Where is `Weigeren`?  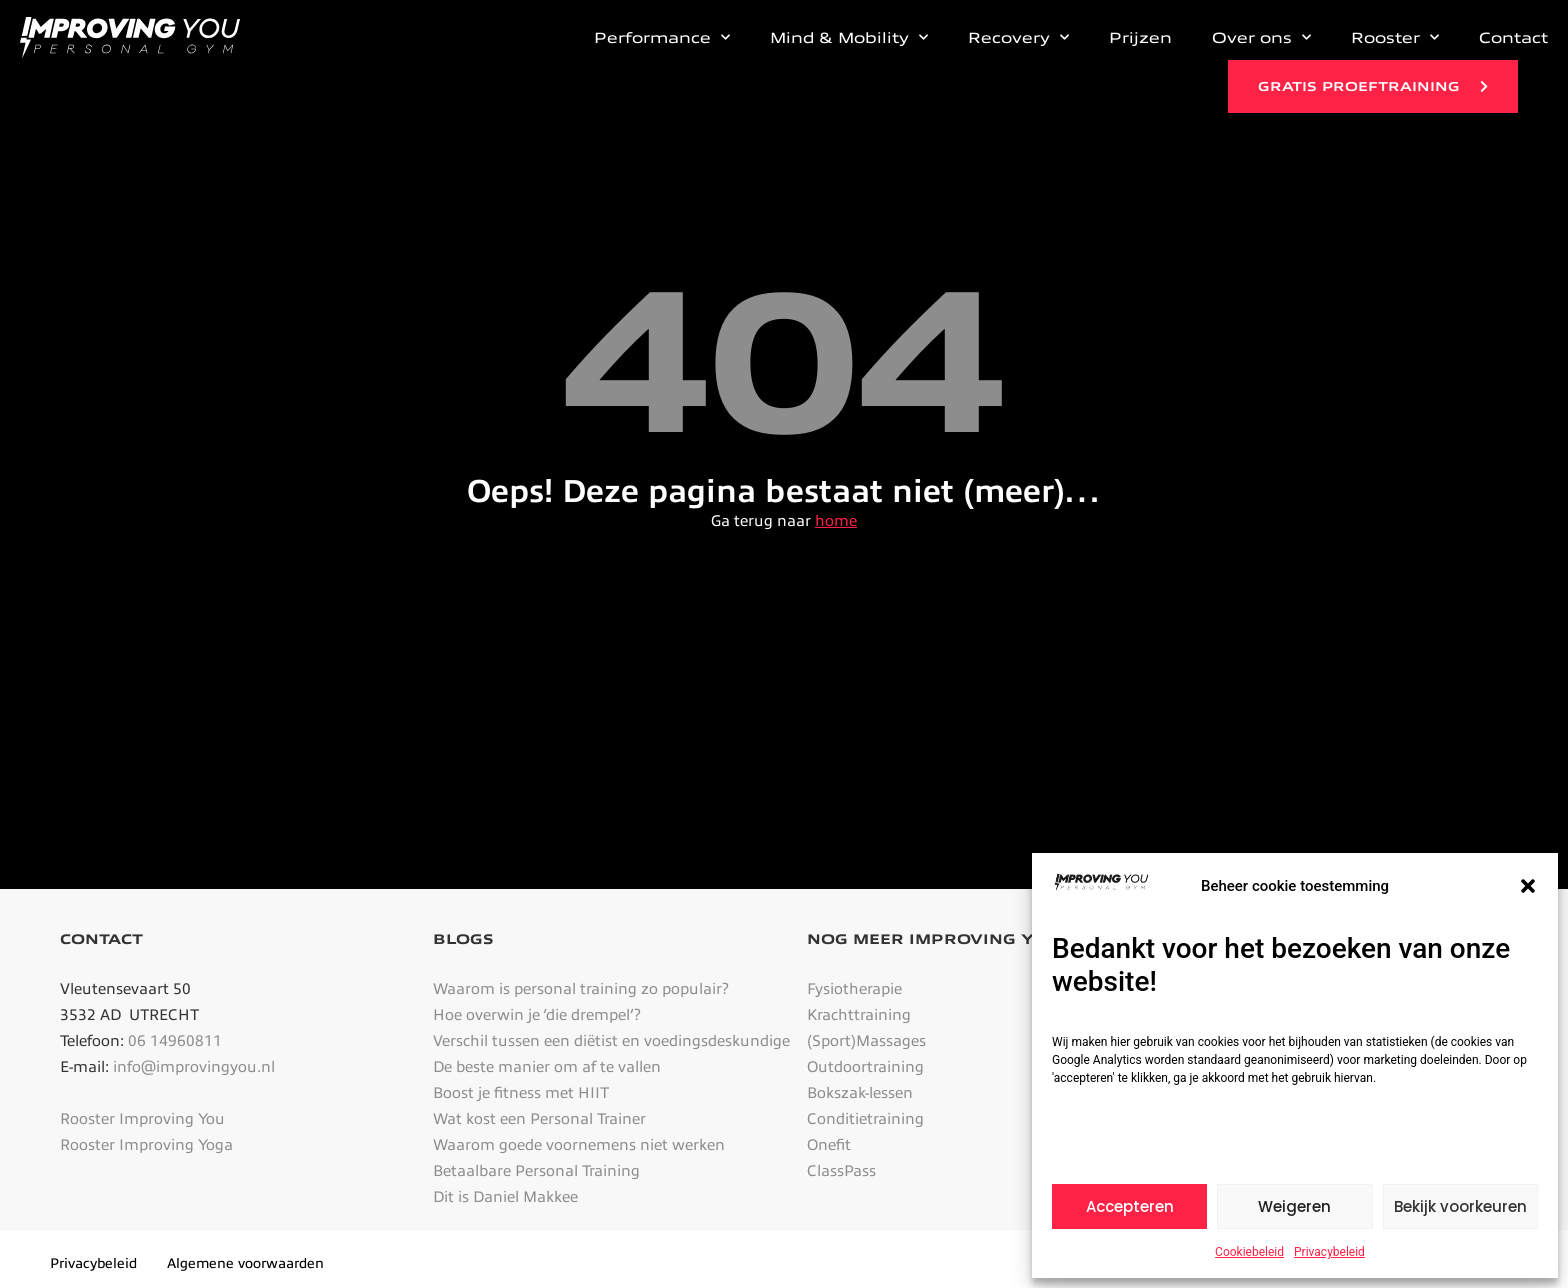 Weigeren is located at coordinates (1294, 1206).